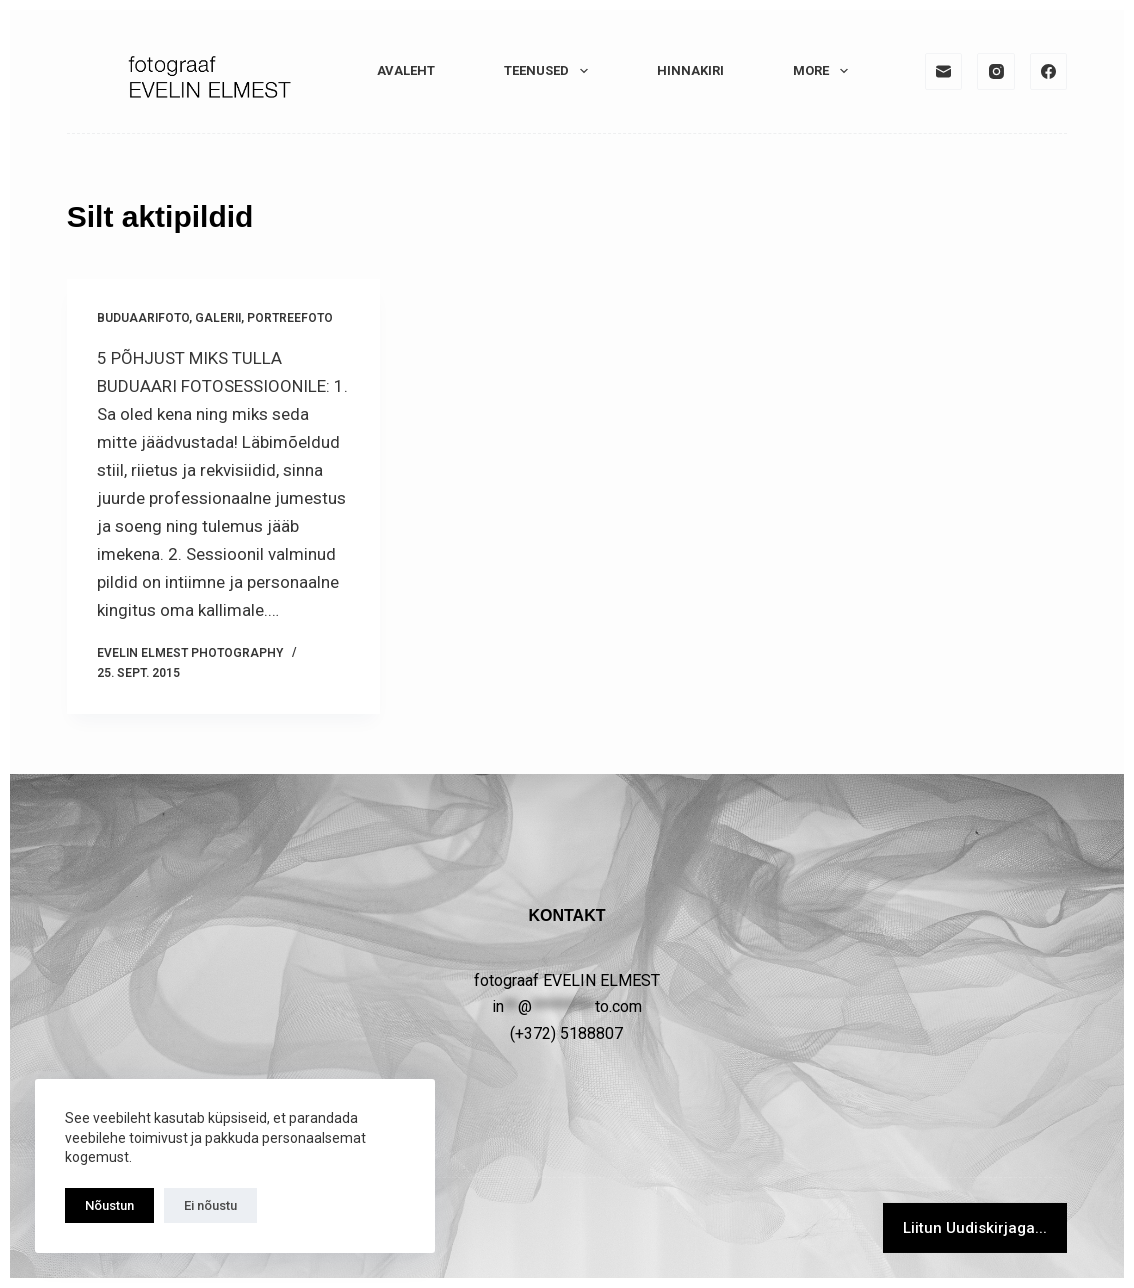 The height and width of the screenshot is (1288, 1134). What do you see at coordinates (824, 71) in the screenshot?
I see `More` at bounding box center [824, 71].